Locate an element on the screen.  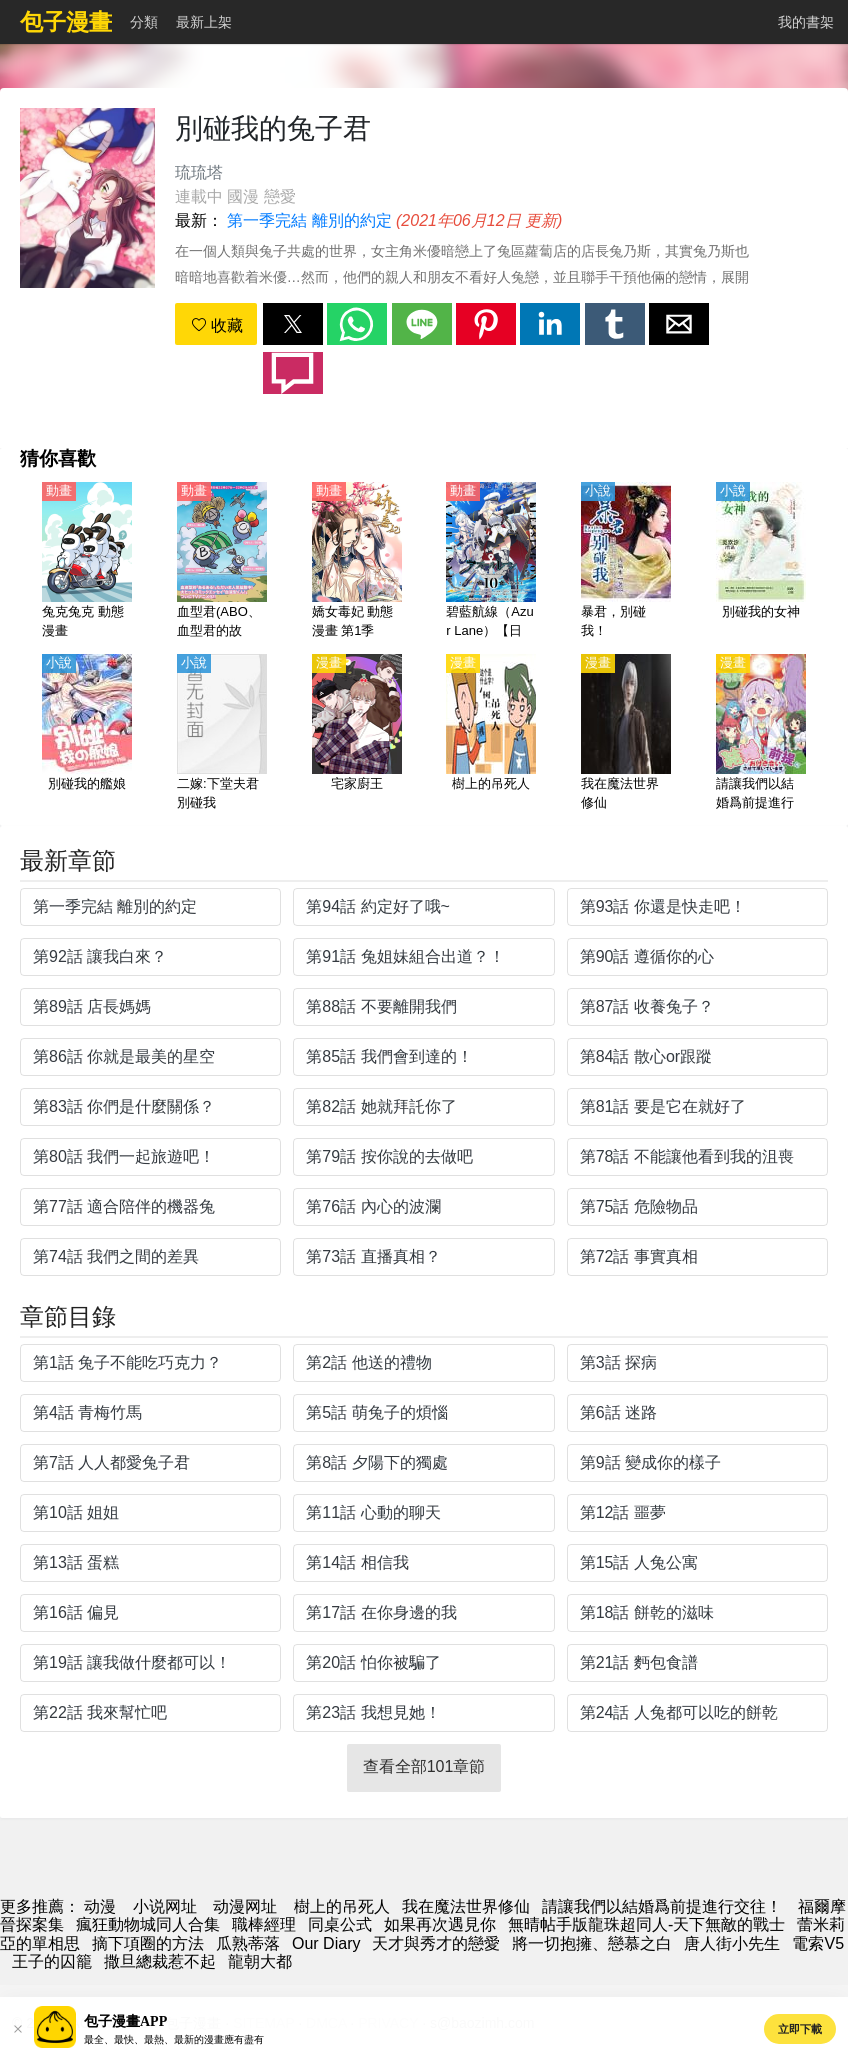
第一季完結 離別的約定 is located at coordinates (309, 220).